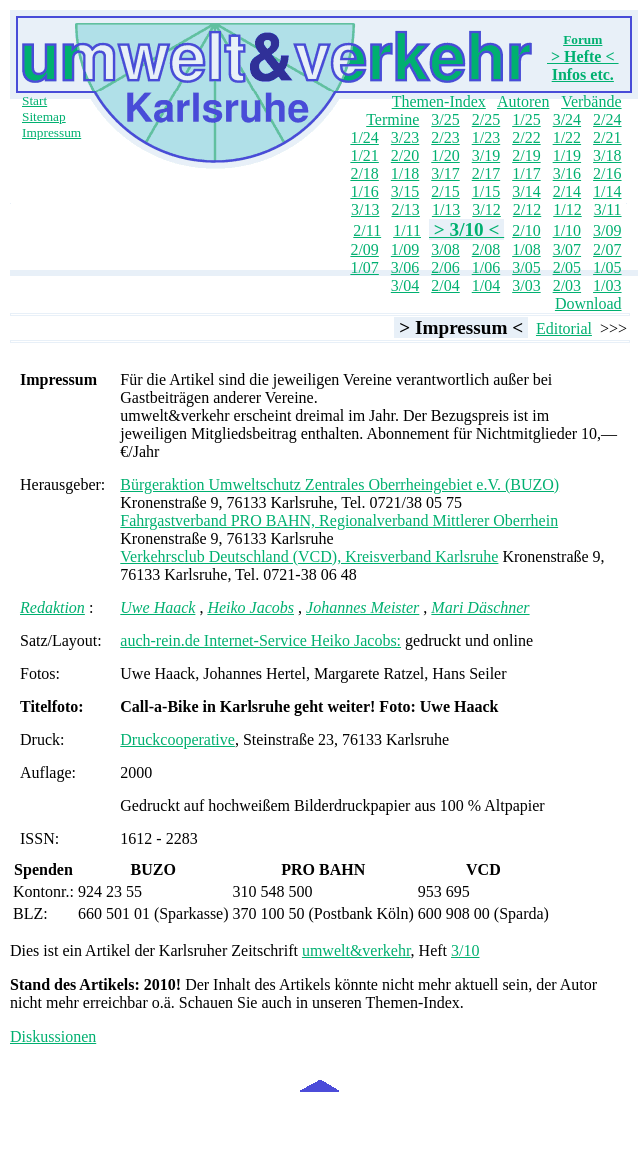 This screenshot has height=1156, width=638. What do you see at coordinates (405, 285) in the screenshot?
I see `3/04` at bounding box center [405, 285].